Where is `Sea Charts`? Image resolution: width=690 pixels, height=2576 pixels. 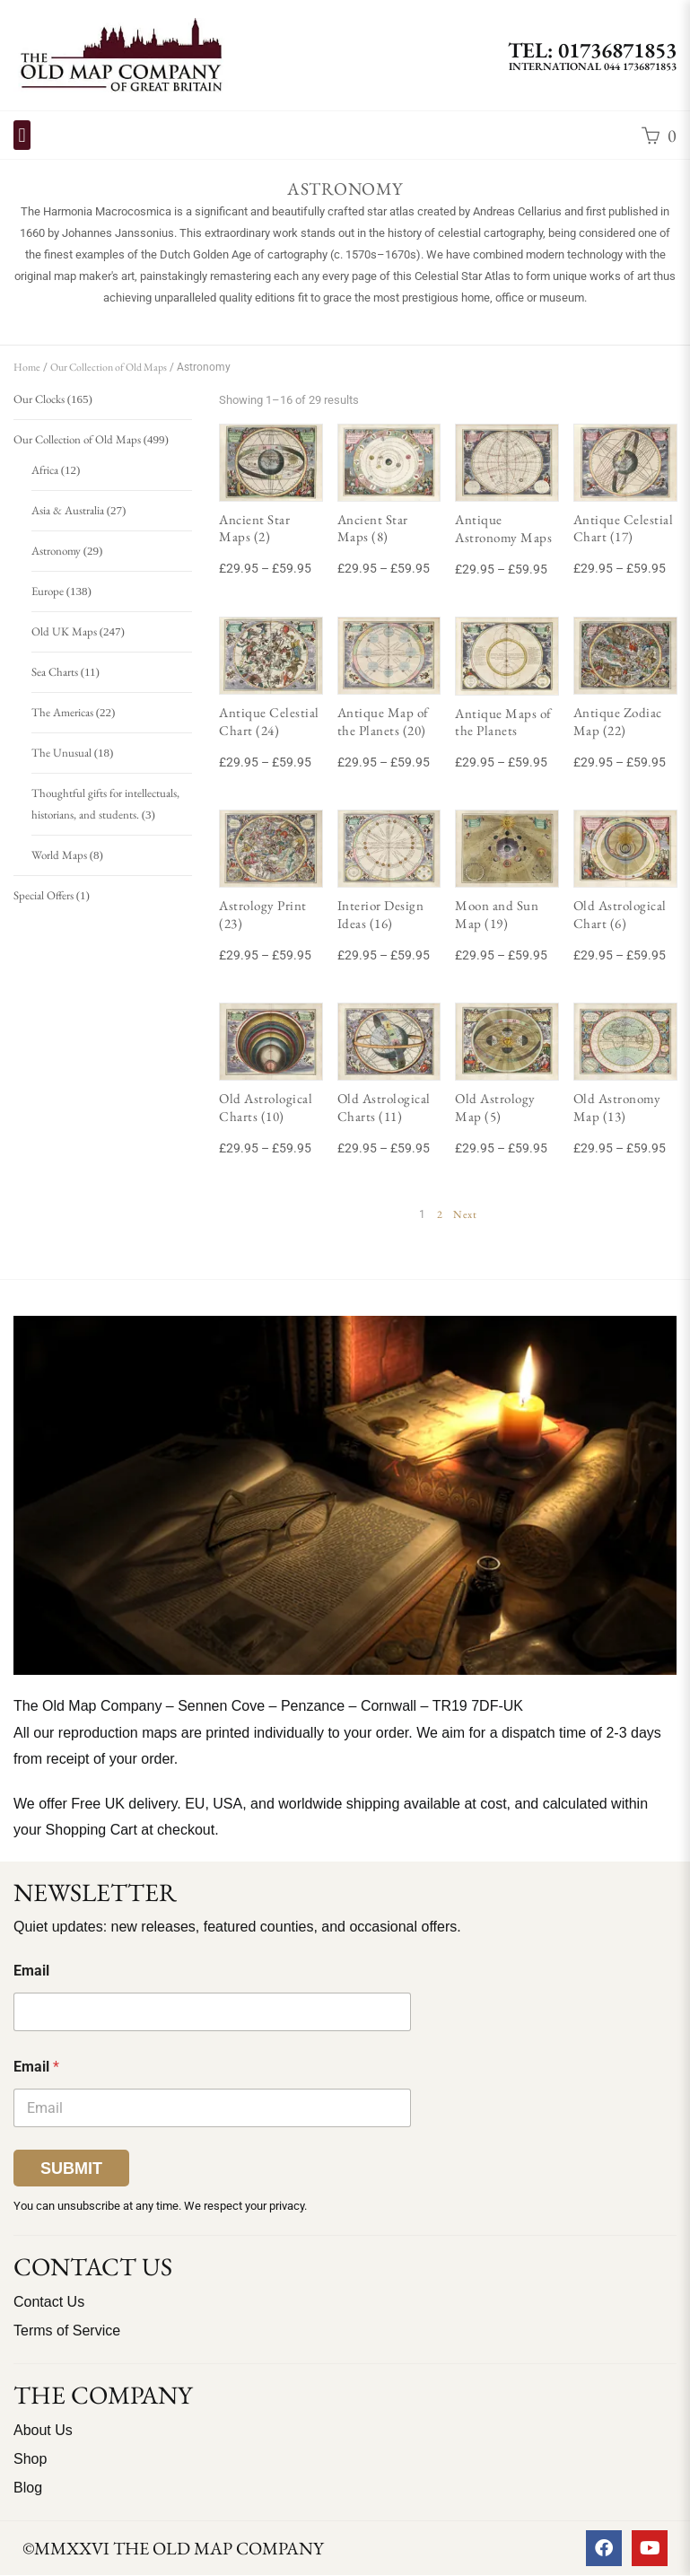
Sea Charts is located at coordinates (54, 671).